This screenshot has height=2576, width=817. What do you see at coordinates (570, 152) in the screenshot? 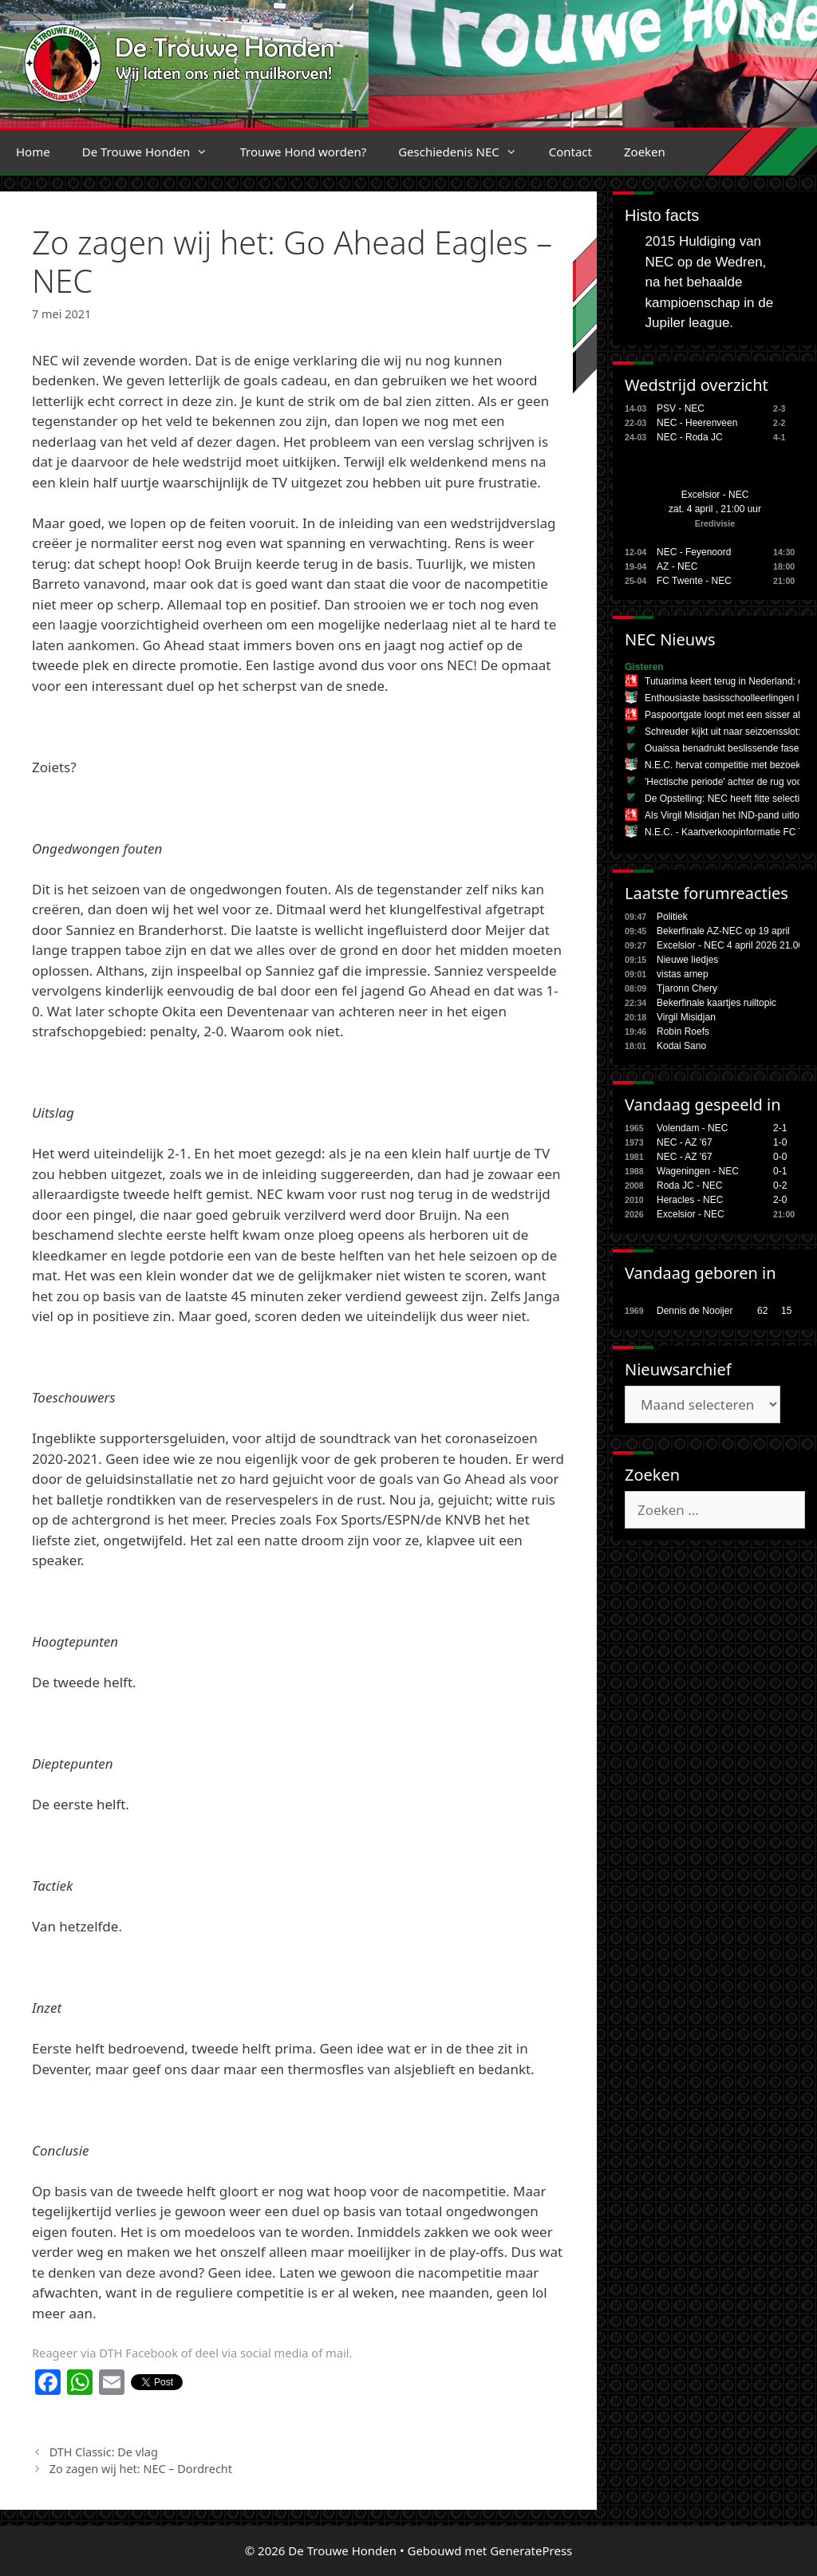
I see `Contact` at bounding box center [570, 152].